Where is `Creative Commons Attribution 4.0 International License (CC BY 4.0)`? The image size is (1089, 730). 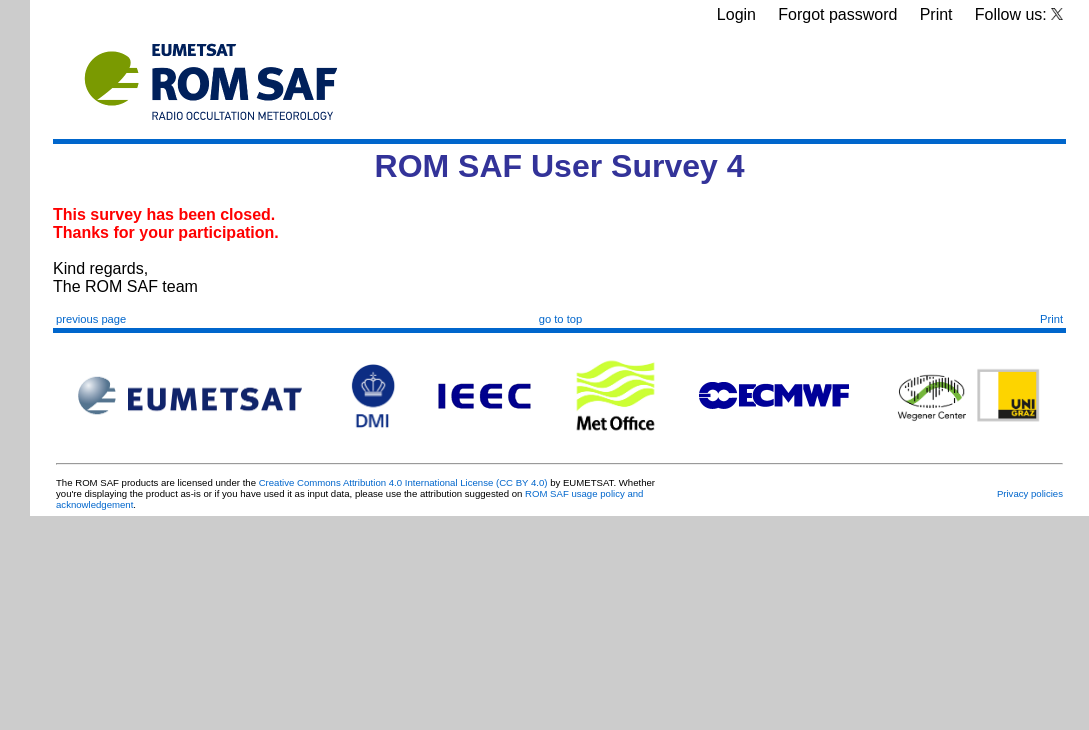
Creative Commons Attribution 4.0 International License (CC BY 4.0) is located at coordinates (403, 482).